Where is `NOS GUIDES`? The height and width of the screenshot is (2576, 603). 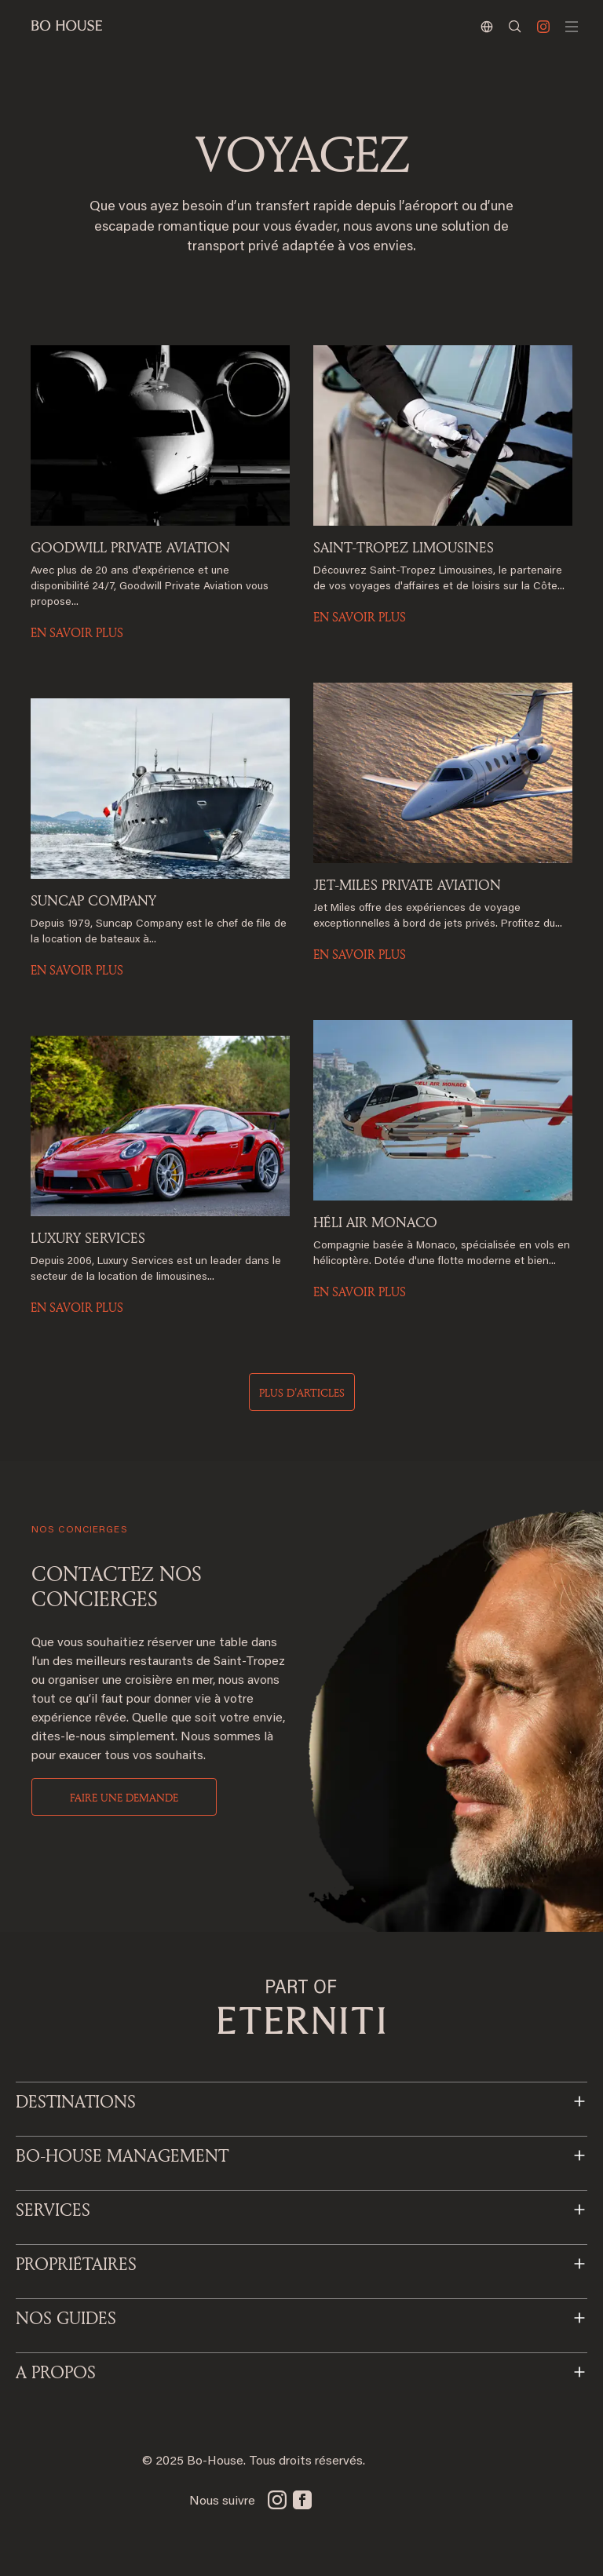 NOS GUIDES is located at coordinates (66, 2318).